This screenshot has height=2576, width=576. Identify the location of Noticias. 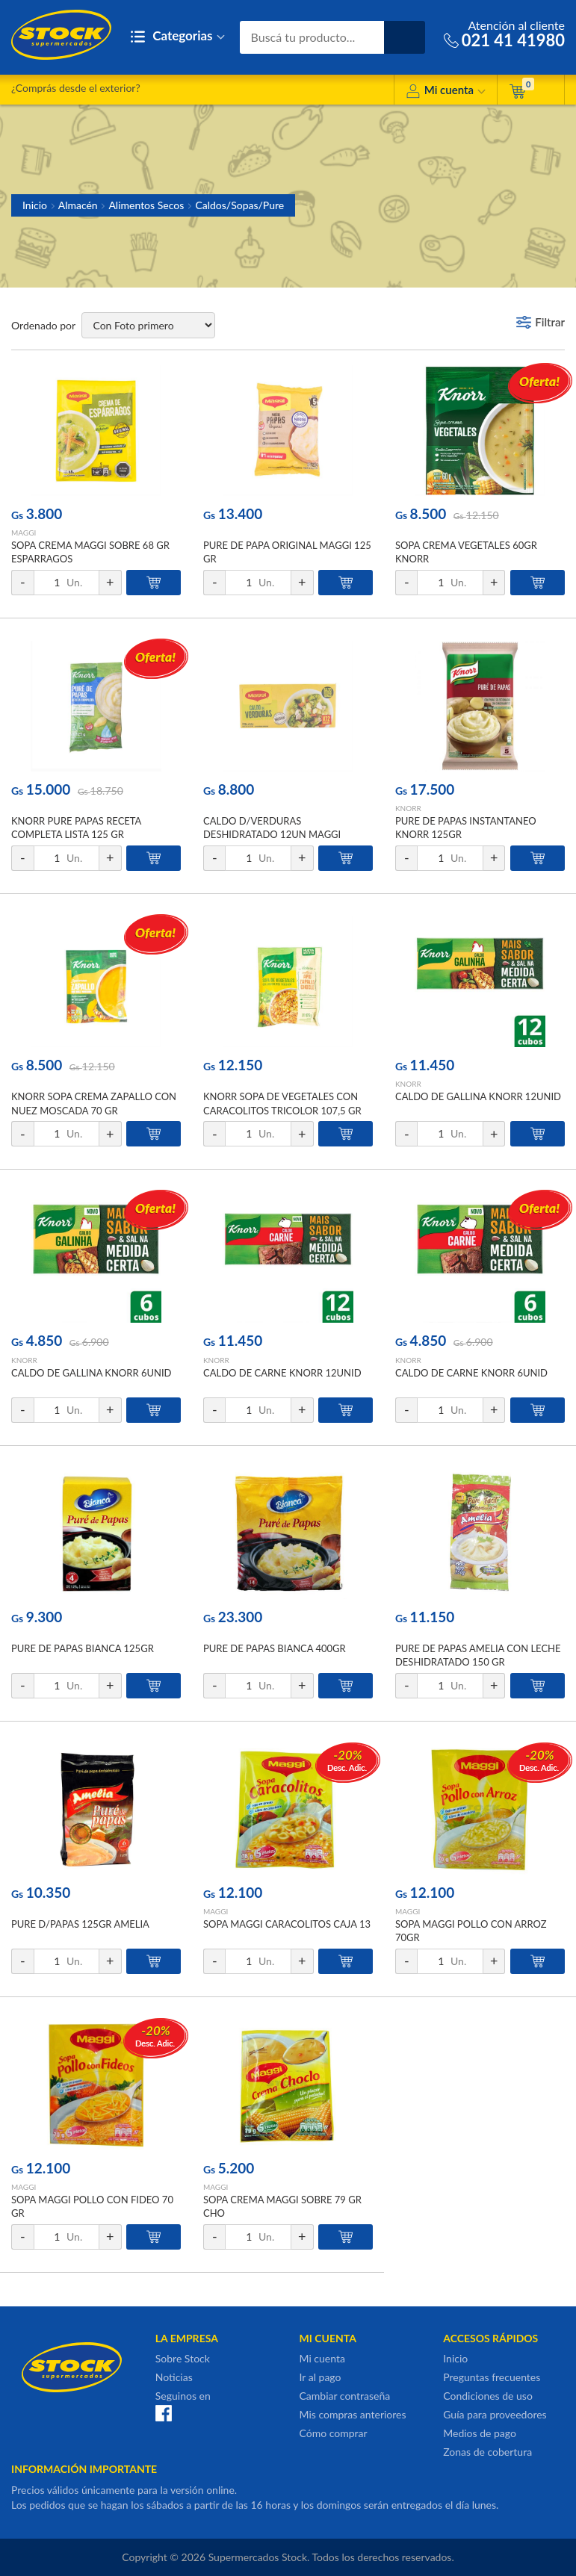
(174, 2377).